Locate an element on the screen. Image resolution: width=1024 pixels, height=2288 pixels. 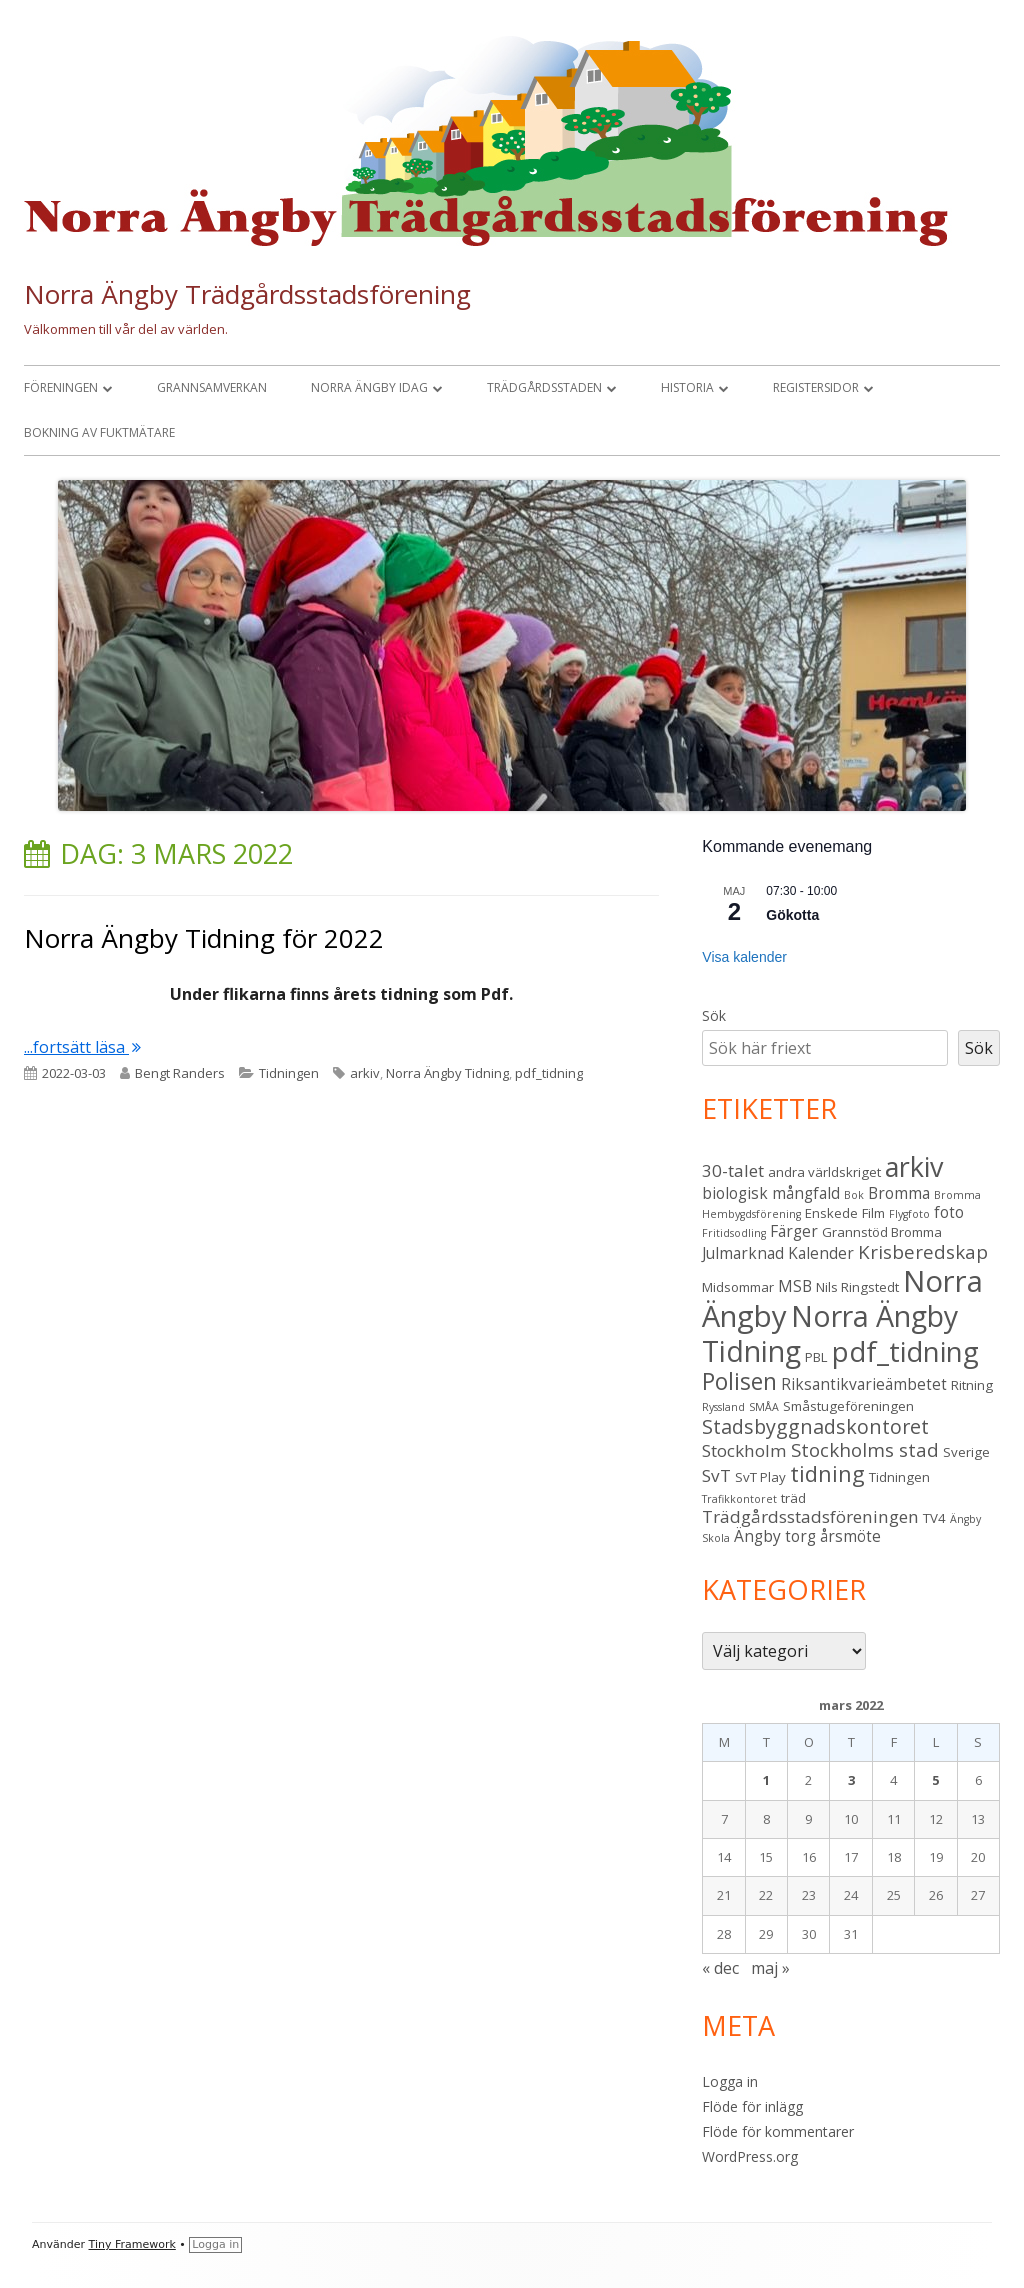
Norra Ängby Tidning is located at coordinates (447, 1073).